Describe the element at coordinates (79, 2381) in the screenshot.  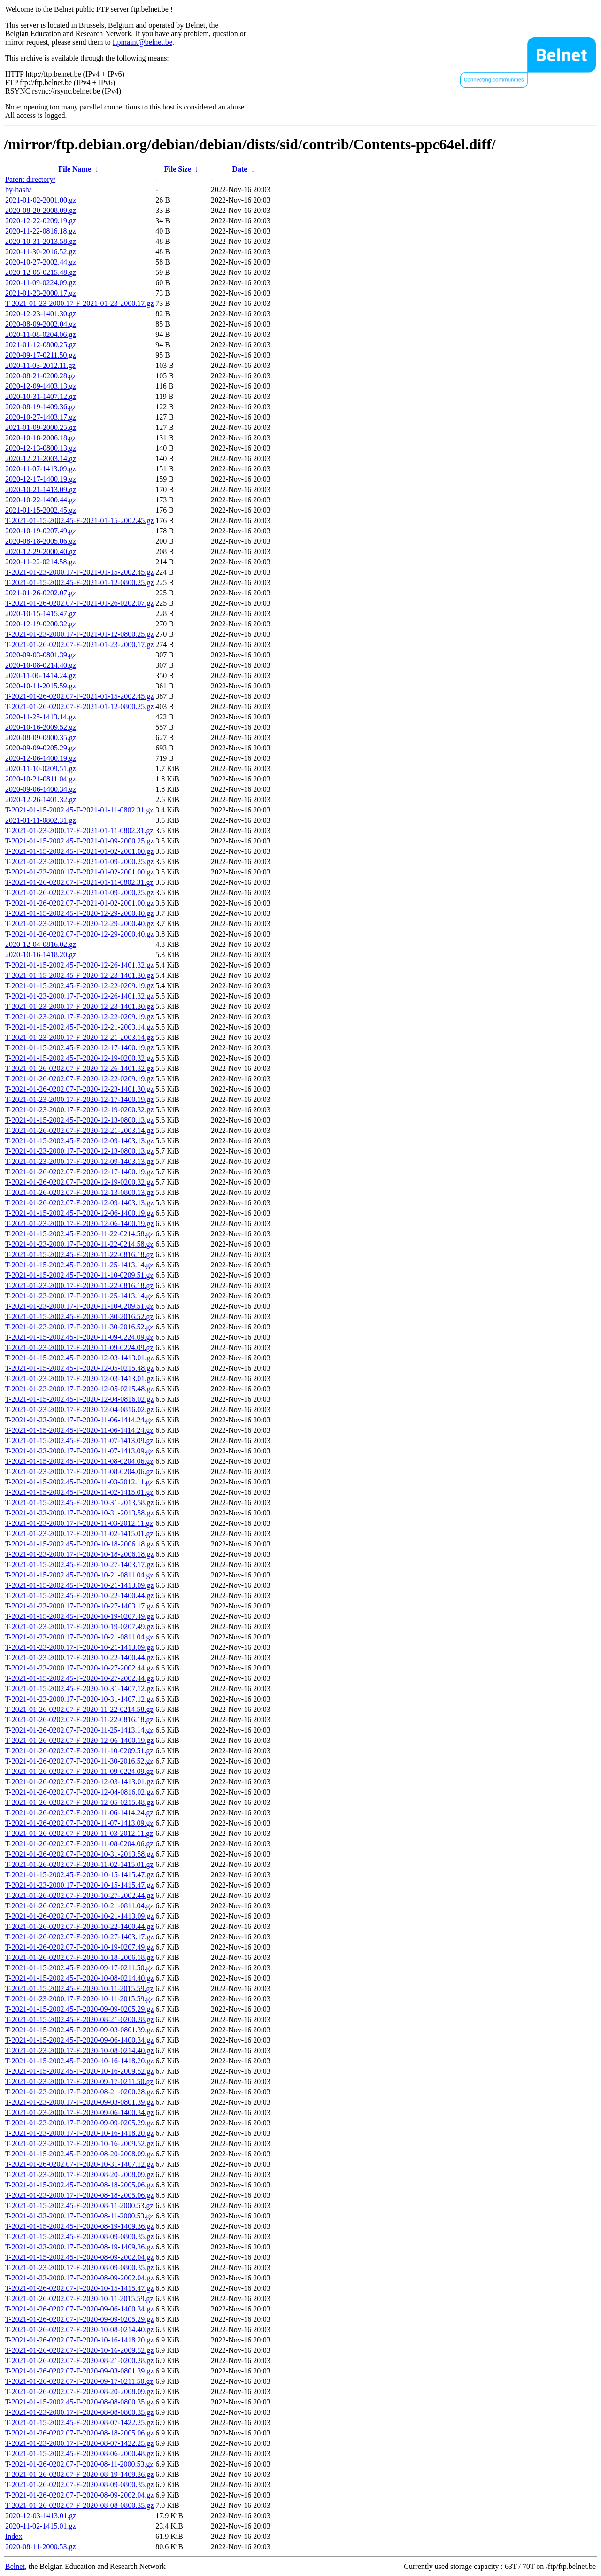
I see `T-2021-01-26-0202.07-F-2020-09-17-0211.50.gz` at that location.